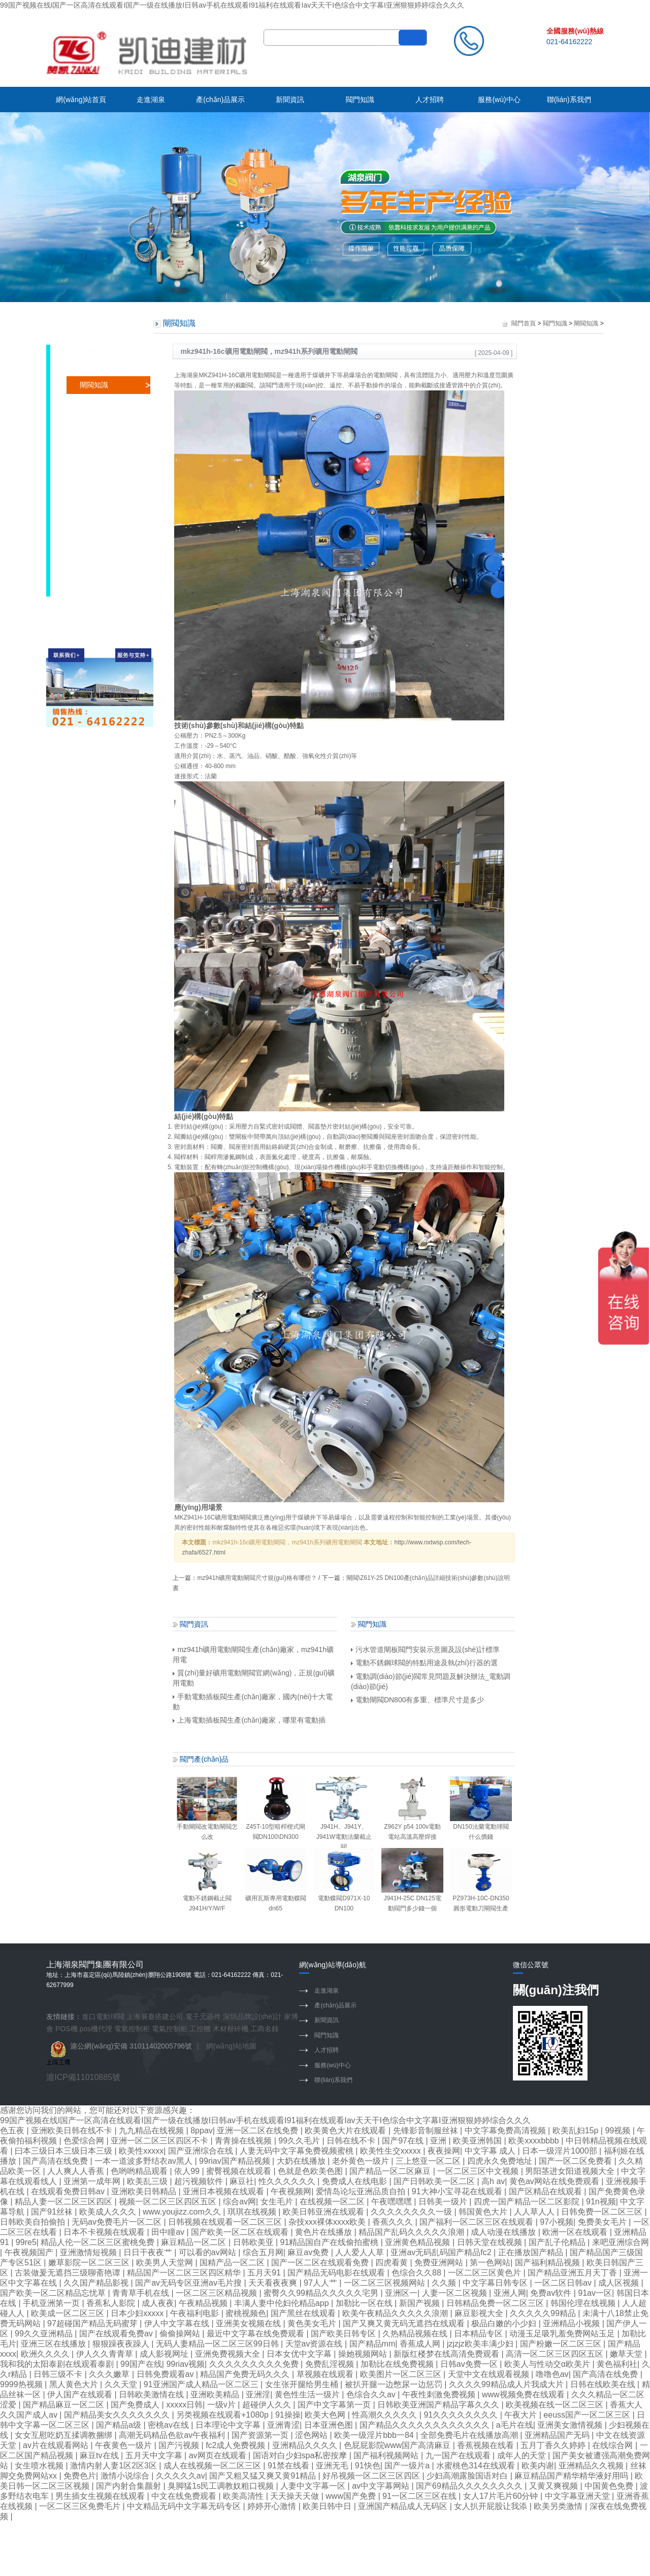 The width and height of the screenshot is (650, 2576). What do you see at coordinates (56, 2161) in the screenshot?
I see `国产高清在线免费` at bounding box center [56, 2161].